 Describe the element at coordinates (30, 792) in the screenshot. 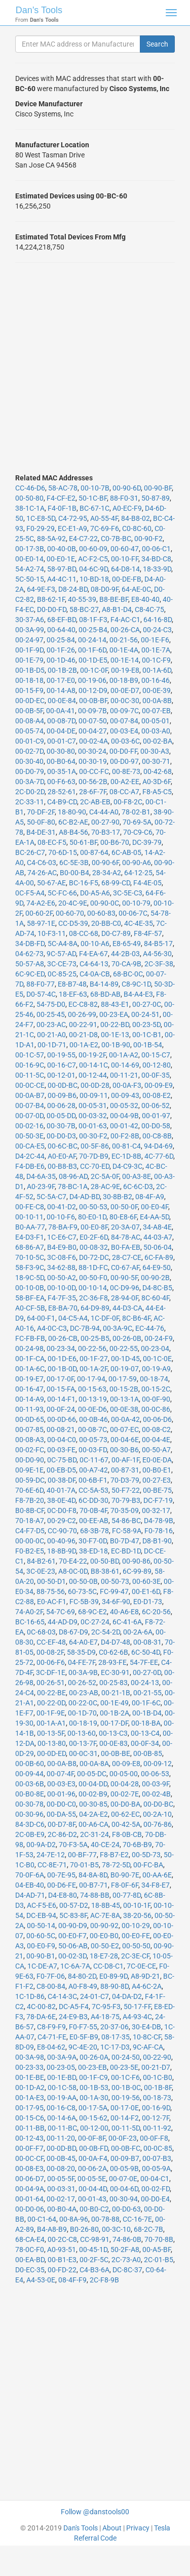

I see `2C-D0-2D` at that location.